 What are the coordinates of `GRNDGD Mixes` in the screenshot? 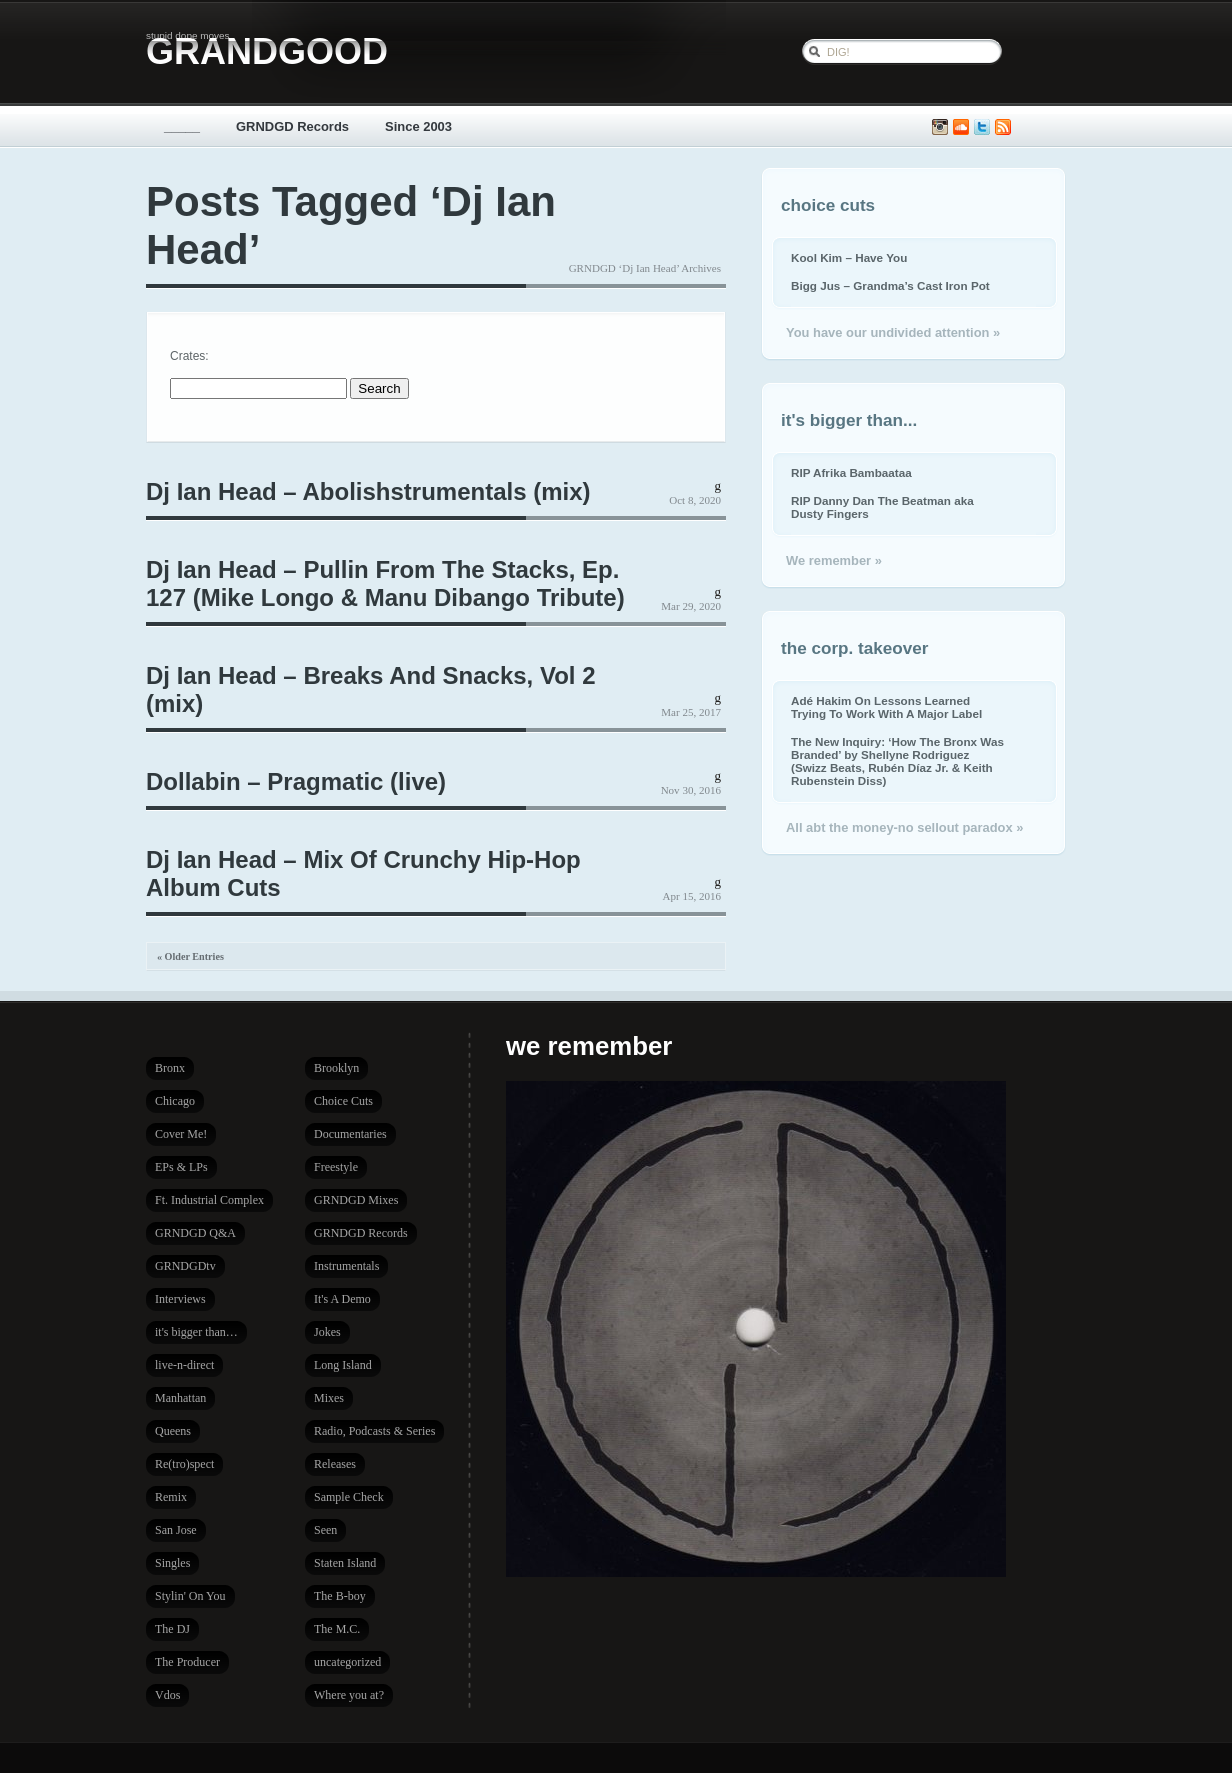 It's located at (356, 1200).